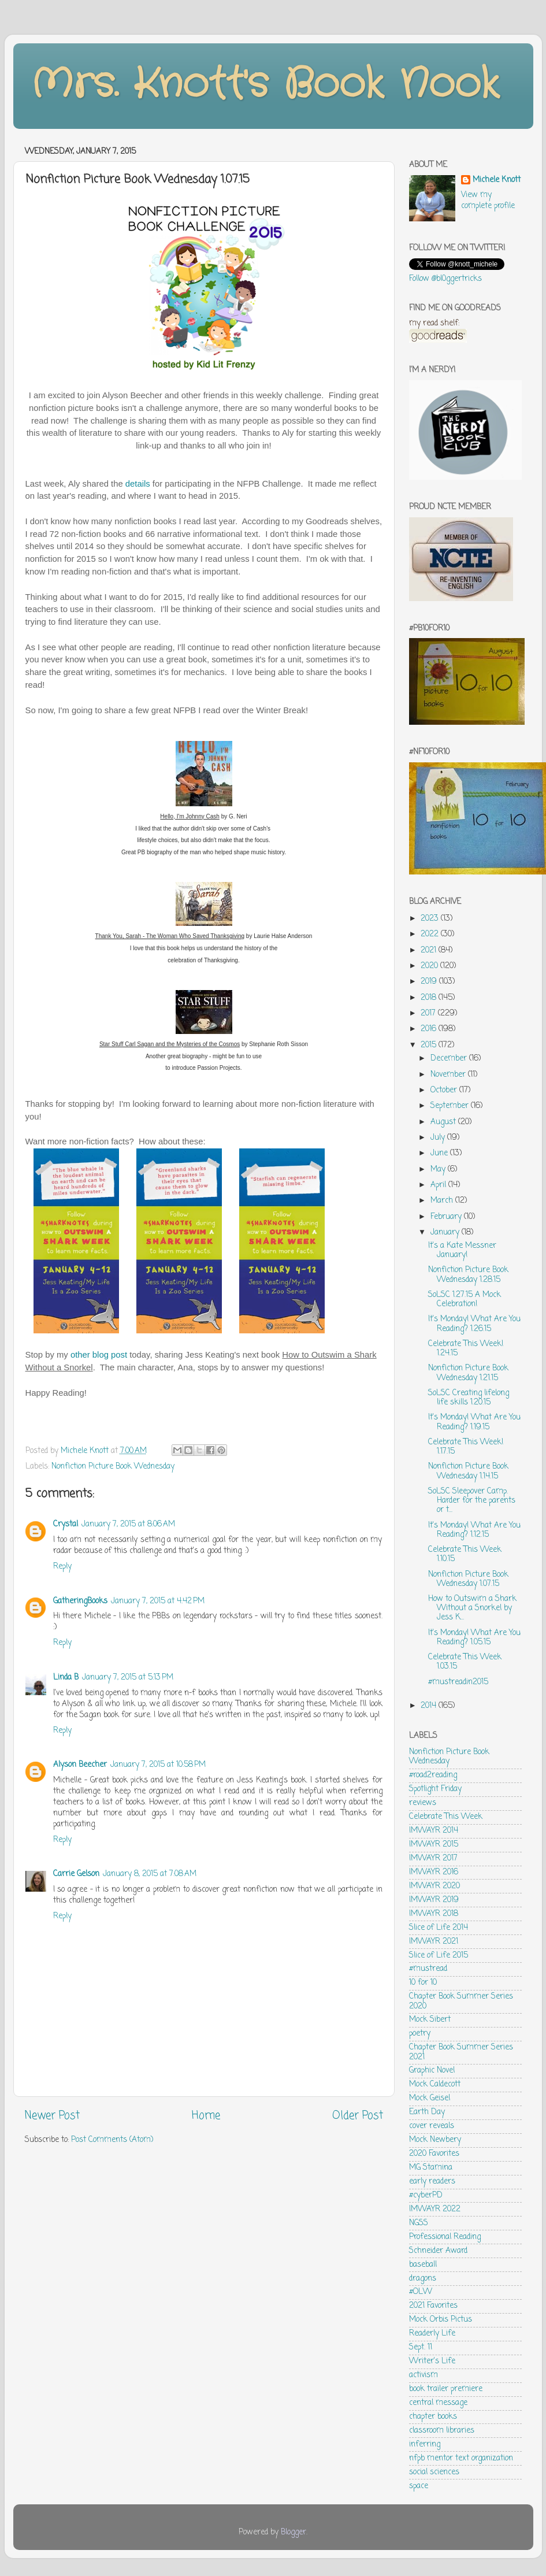 Image resolution: width=546 pixels, height=2576 pixels. What do you see at coordinates (445, 2389) in the screenshot?
I see `book trailer premiere` at bounding box center [445, 2389].